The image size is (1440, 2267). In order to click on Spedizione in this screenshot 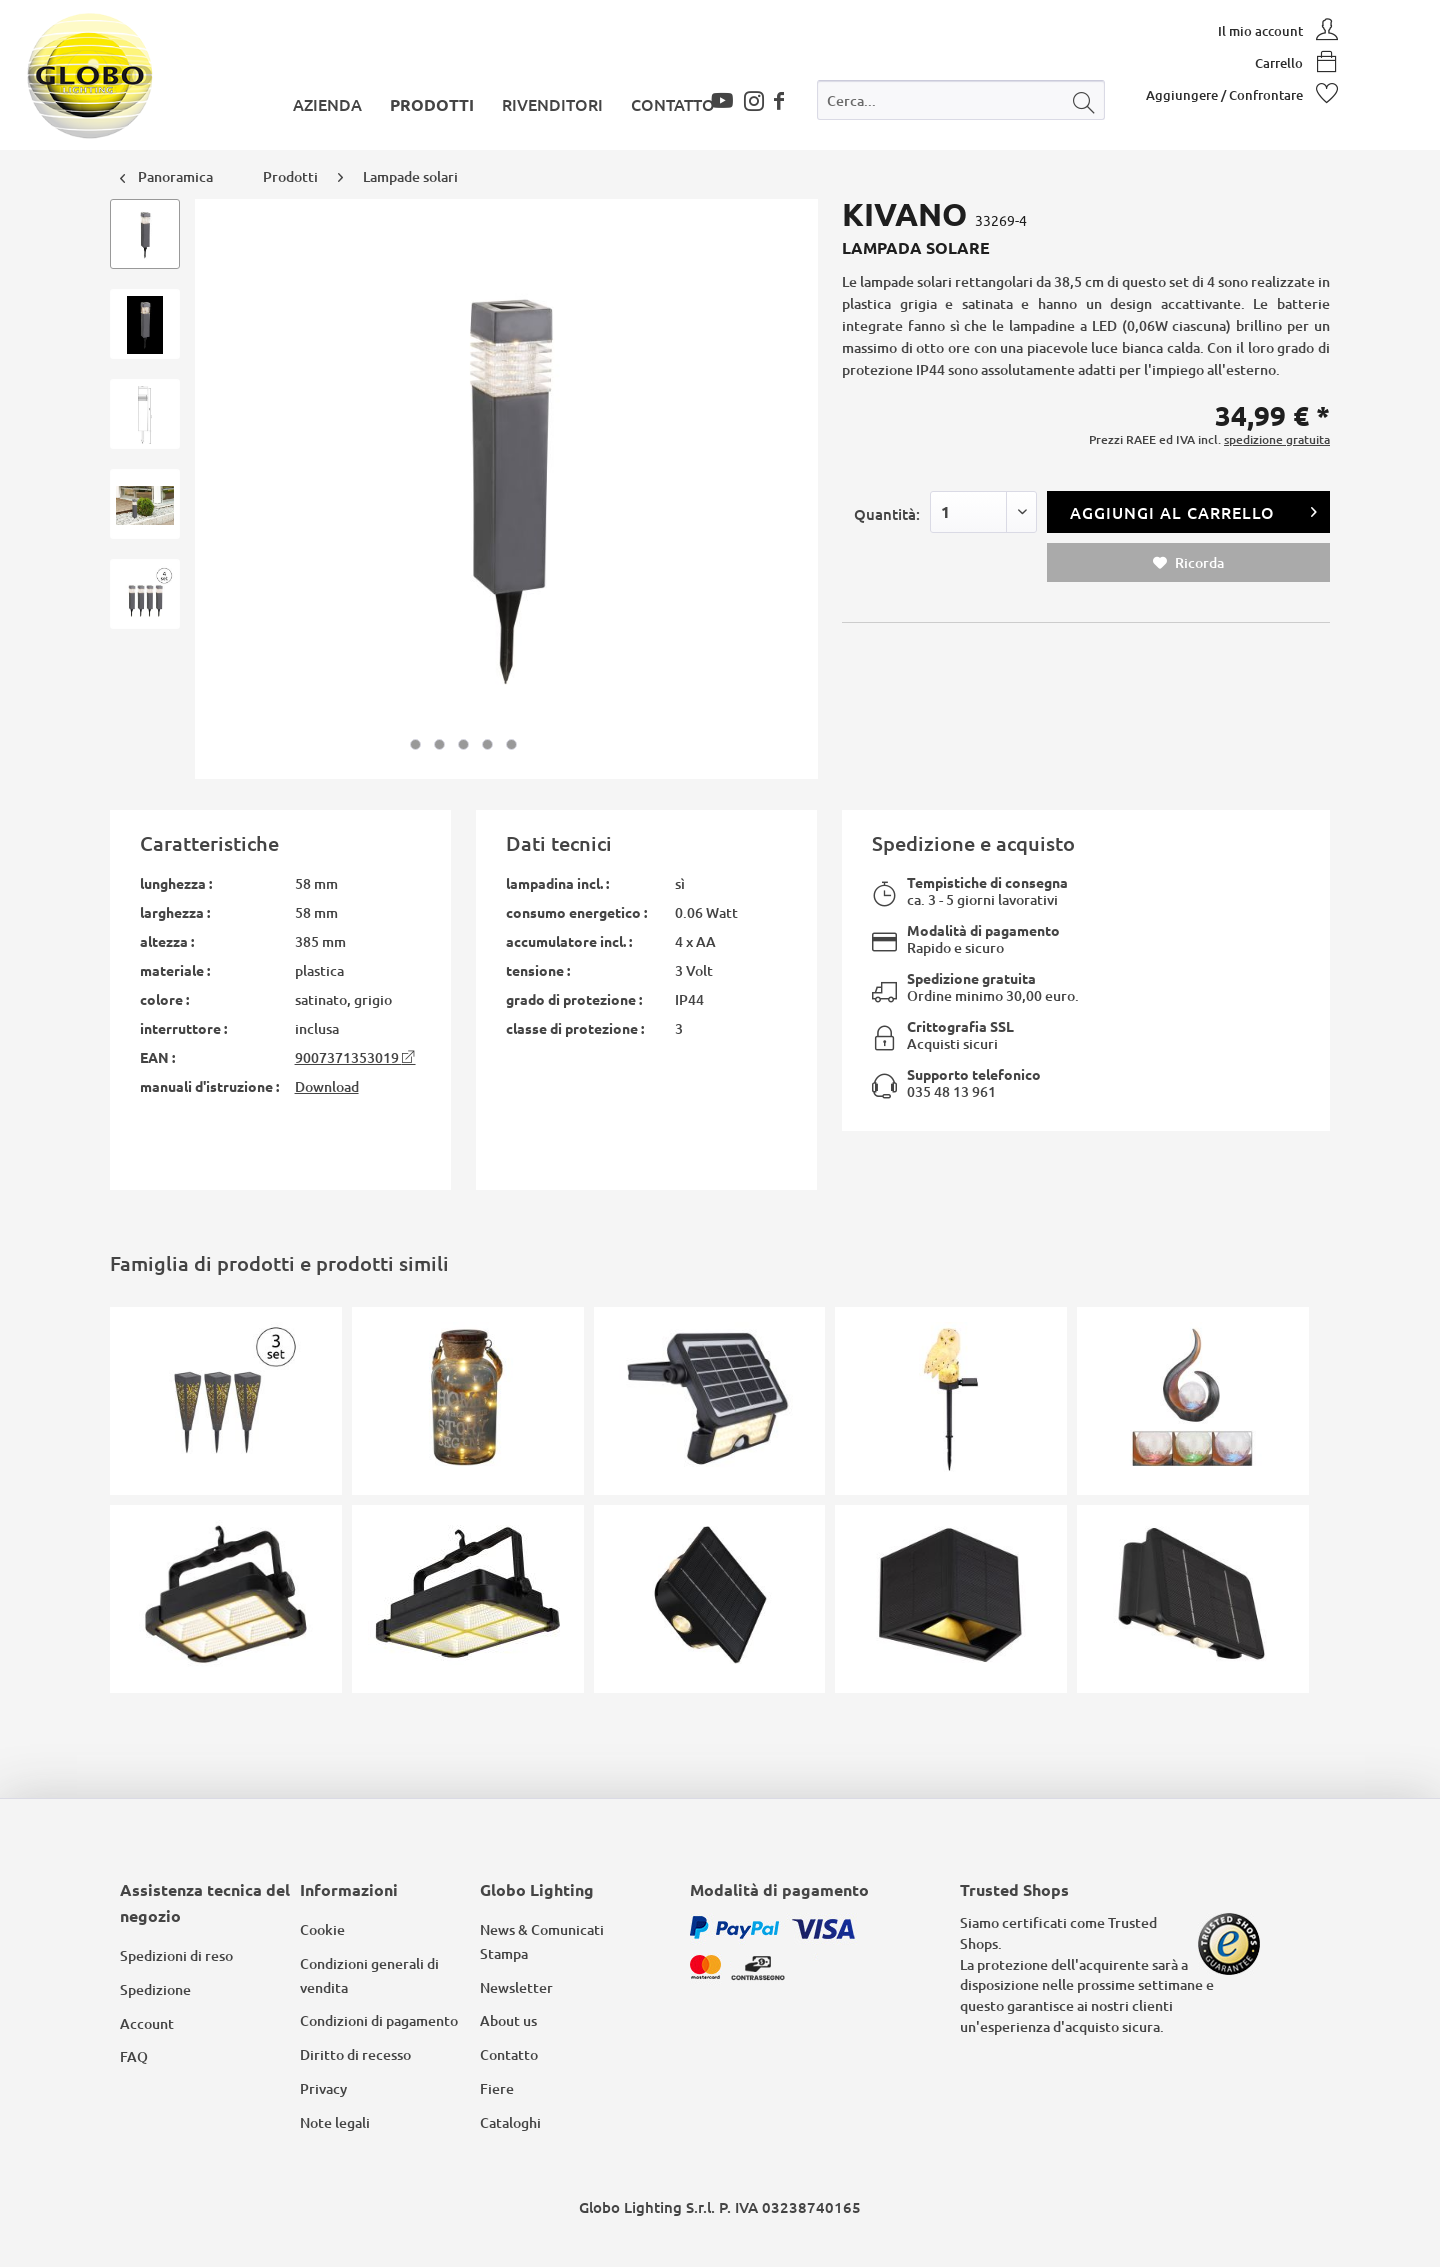, I will do `click(155, 1989)`.